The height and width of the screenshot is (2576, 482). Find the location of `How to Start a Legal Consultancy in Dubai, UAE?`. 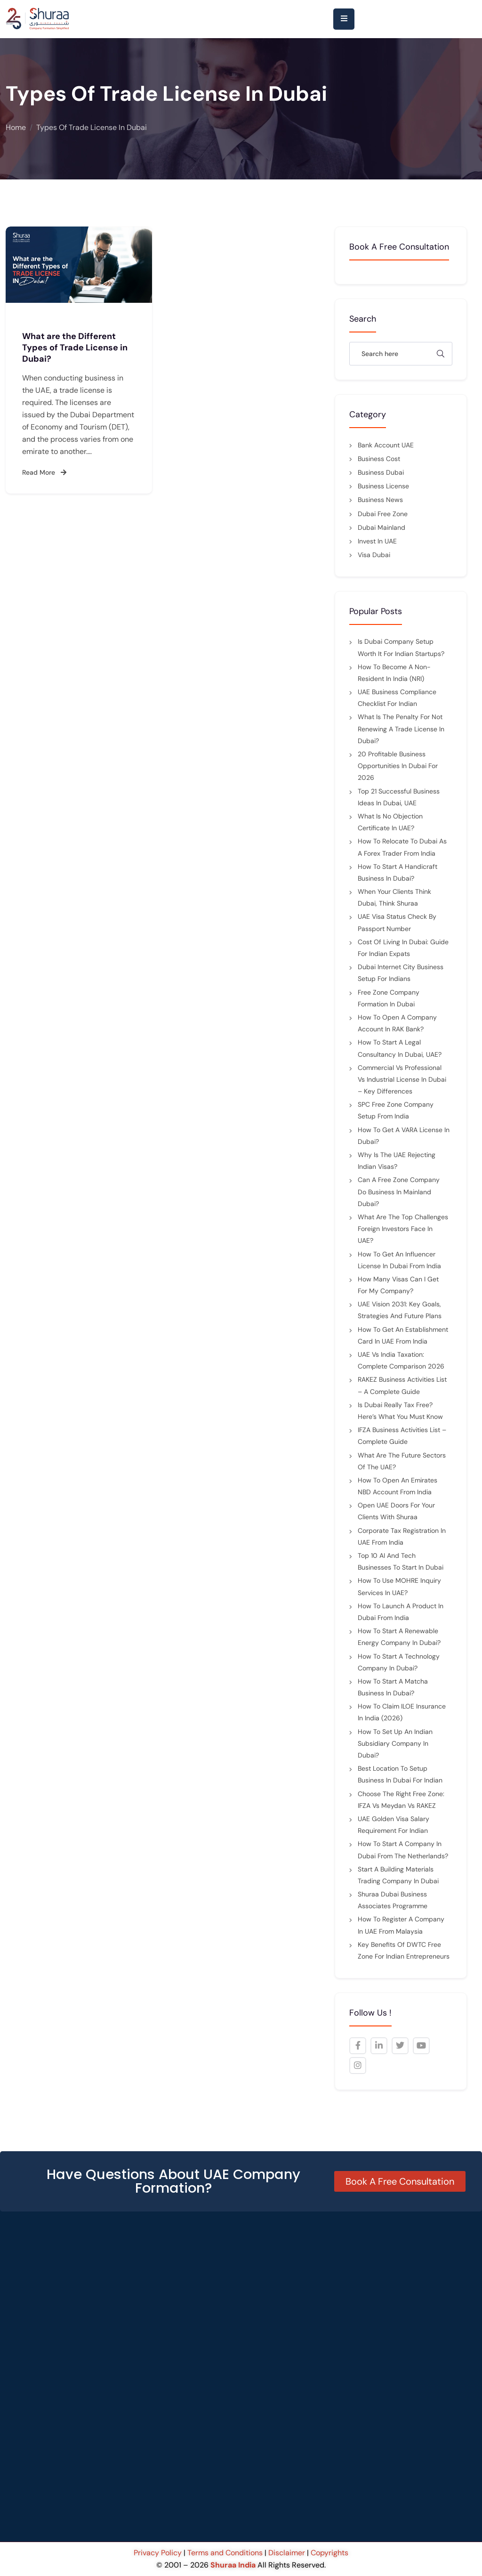

How to Start a Legal Consultancy in Dubai, UAE? is located at coordinates (400, 1048).